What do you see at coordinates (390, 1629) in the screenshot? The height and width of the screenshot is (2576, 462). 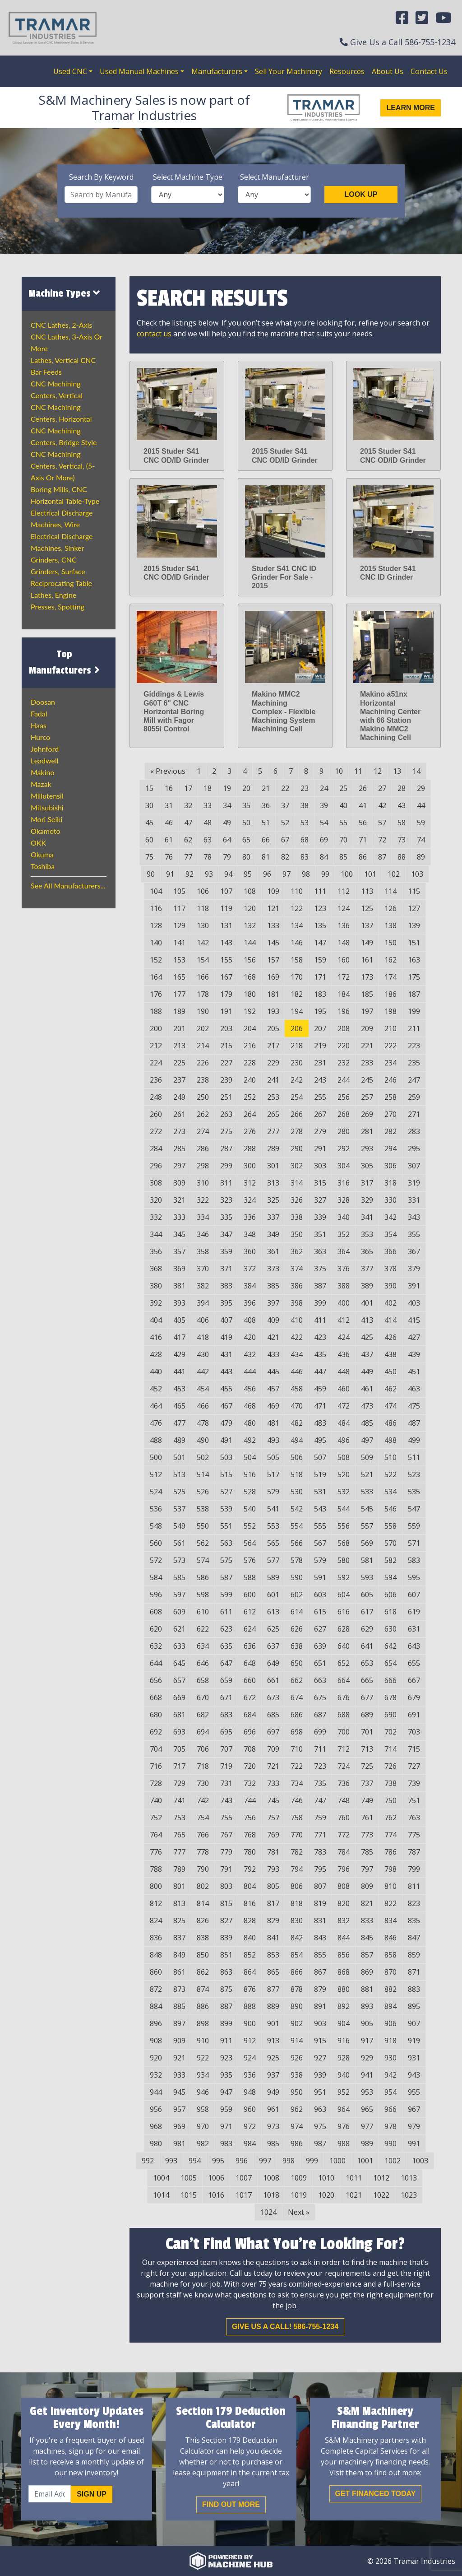 I see `630` at bounding box center [390, 1629].